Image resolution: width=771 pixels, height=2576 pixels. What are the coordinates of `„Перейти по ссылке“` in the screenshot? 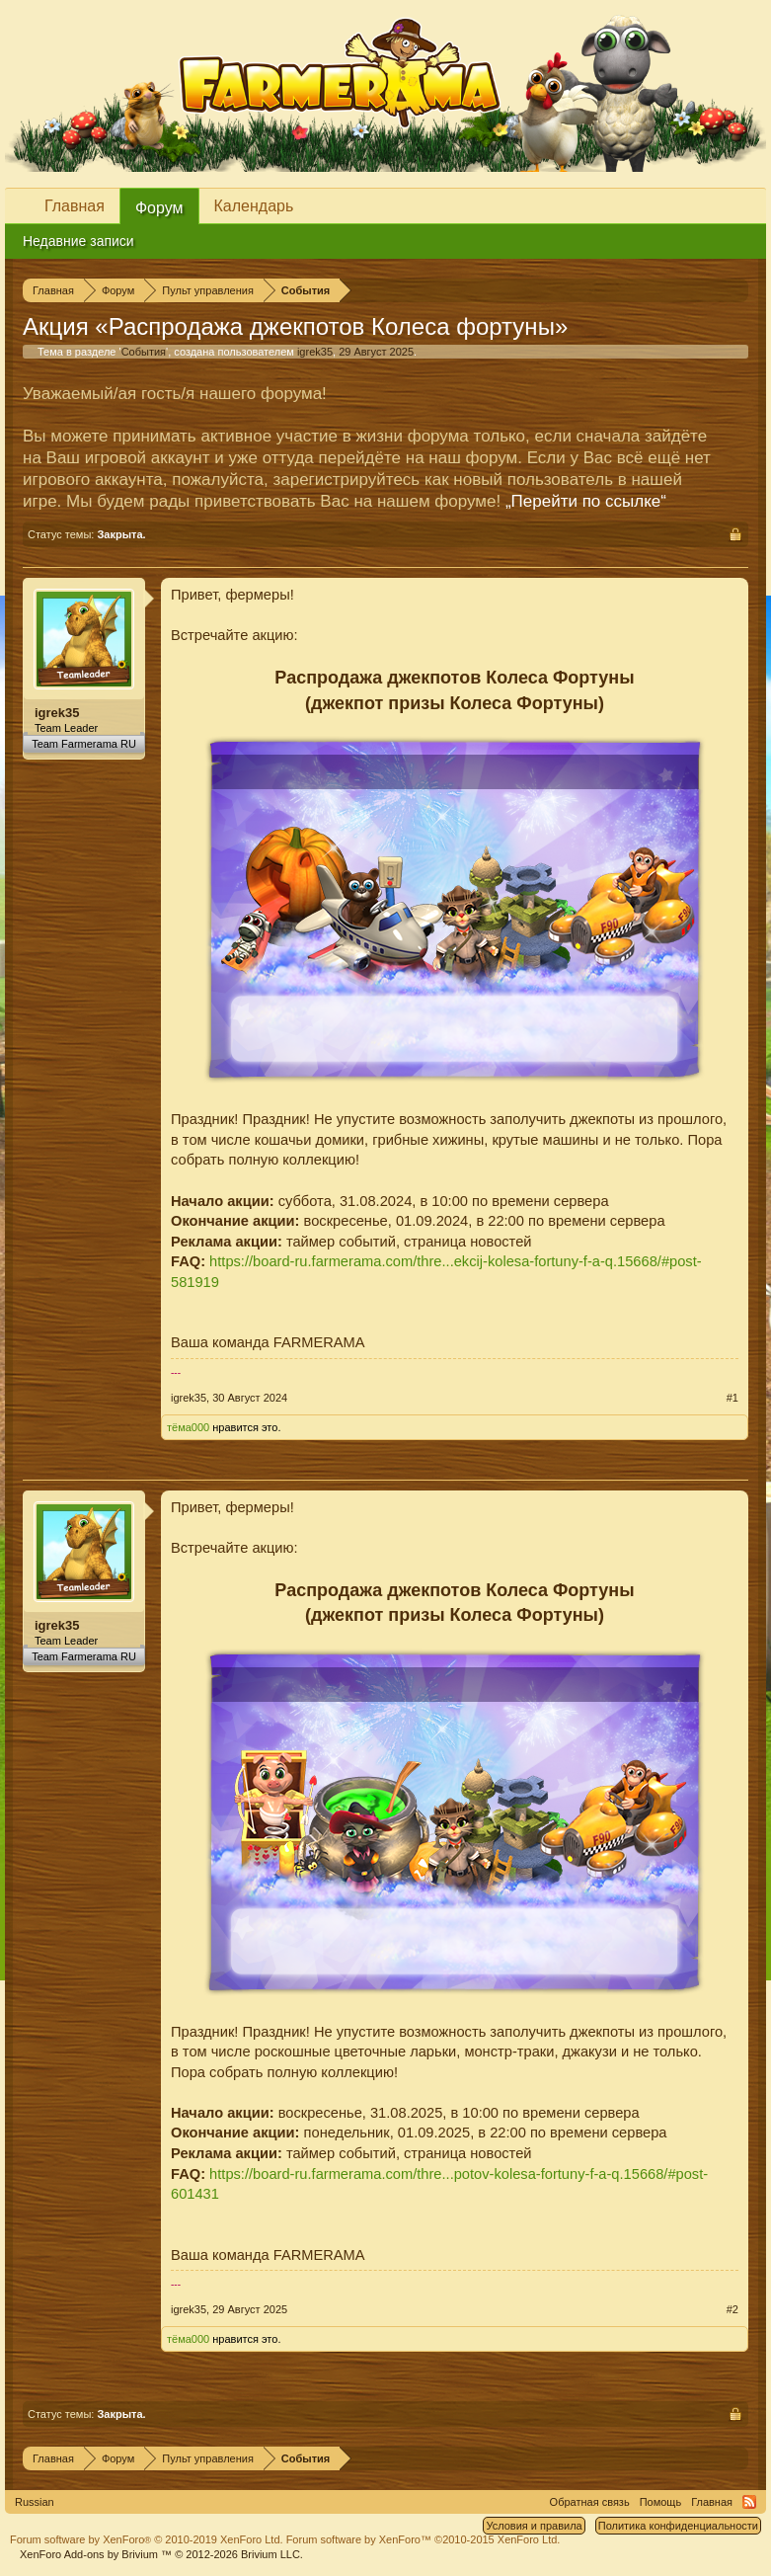 It's located at (585, 501).